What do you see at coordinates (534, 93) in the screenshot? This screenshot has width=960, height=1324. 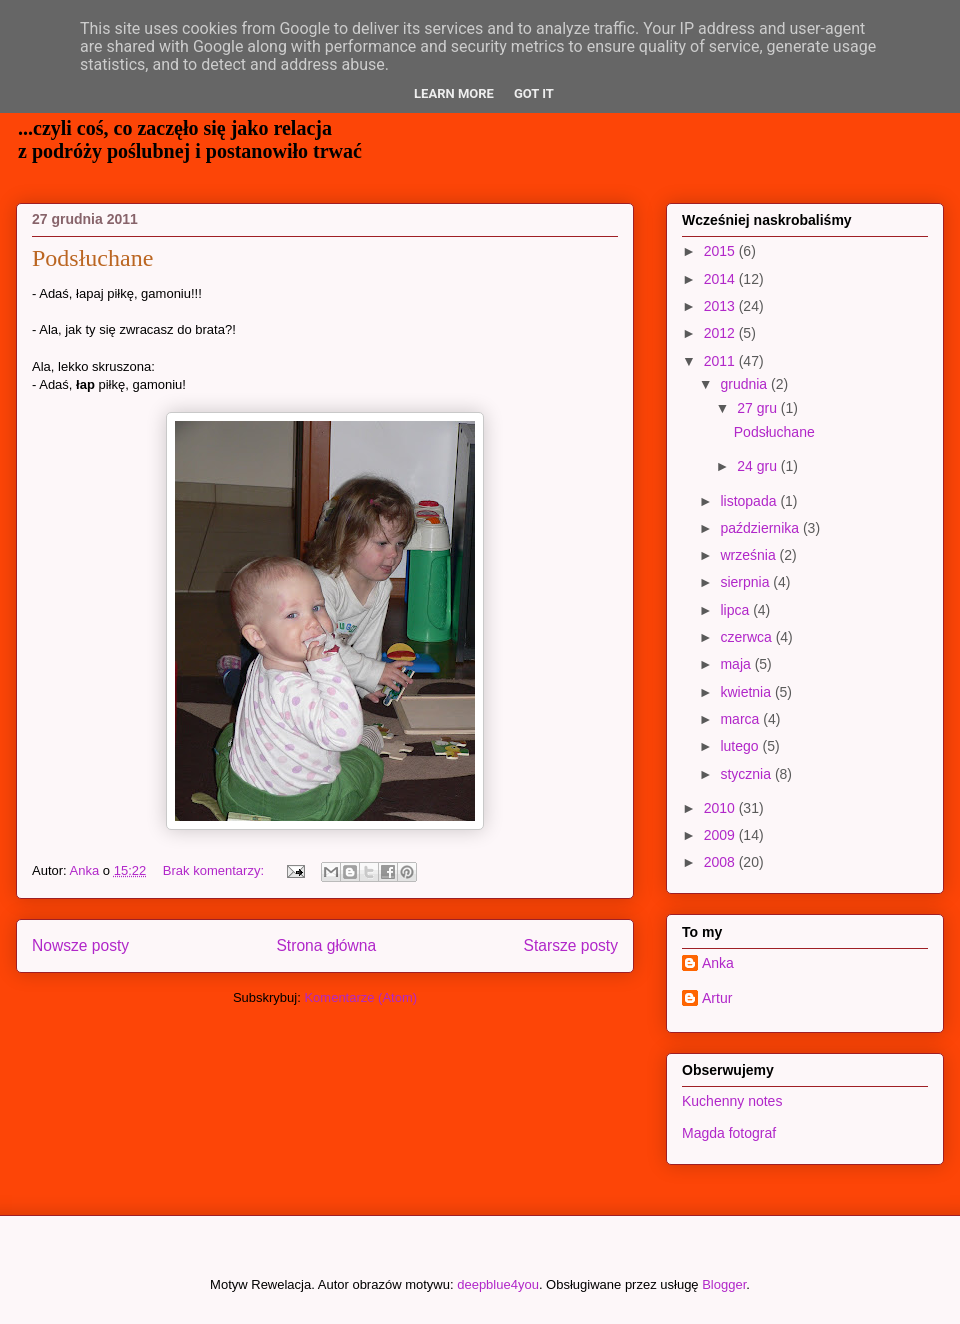 I see `Got it` at bounding box center [534, 93].